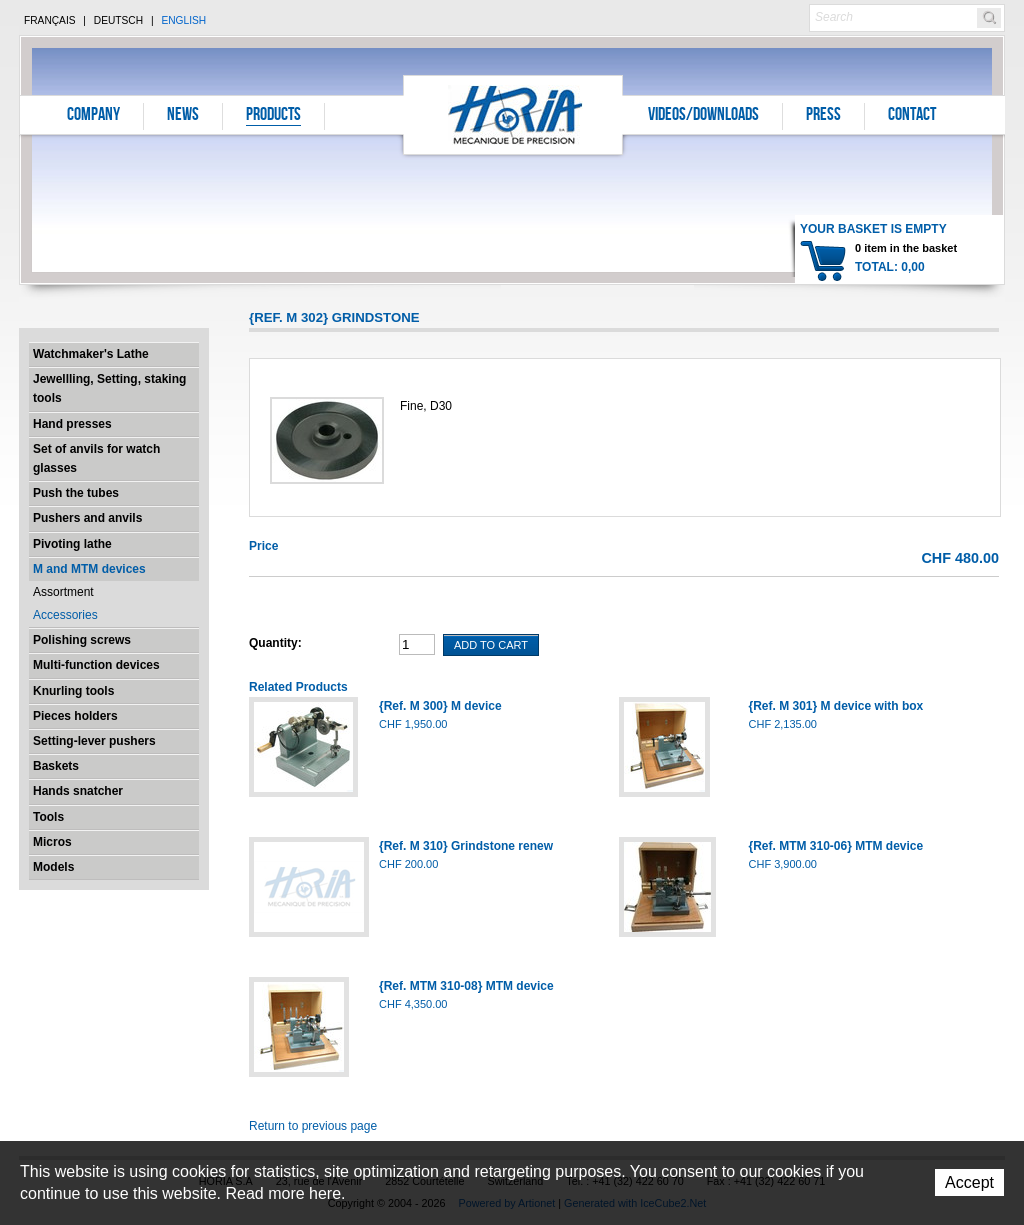  Describe the element at coordinates (183, 116) in the screenshot. I see `News` at that location.